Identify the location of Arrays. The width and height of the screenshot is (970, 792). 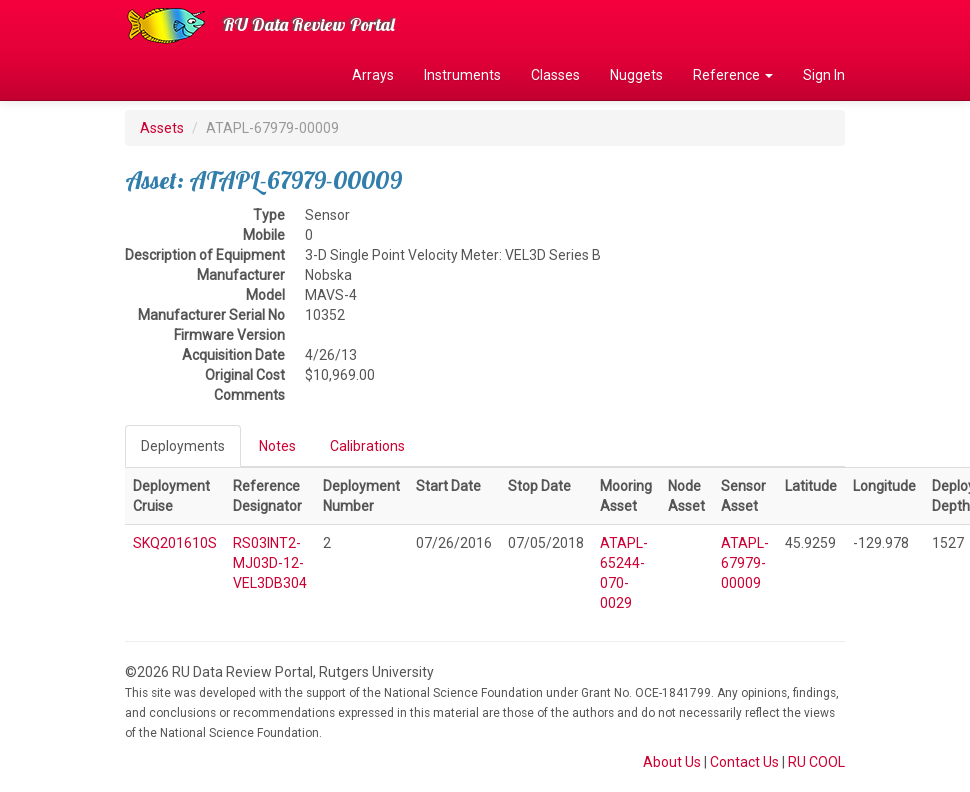
(373, 75).